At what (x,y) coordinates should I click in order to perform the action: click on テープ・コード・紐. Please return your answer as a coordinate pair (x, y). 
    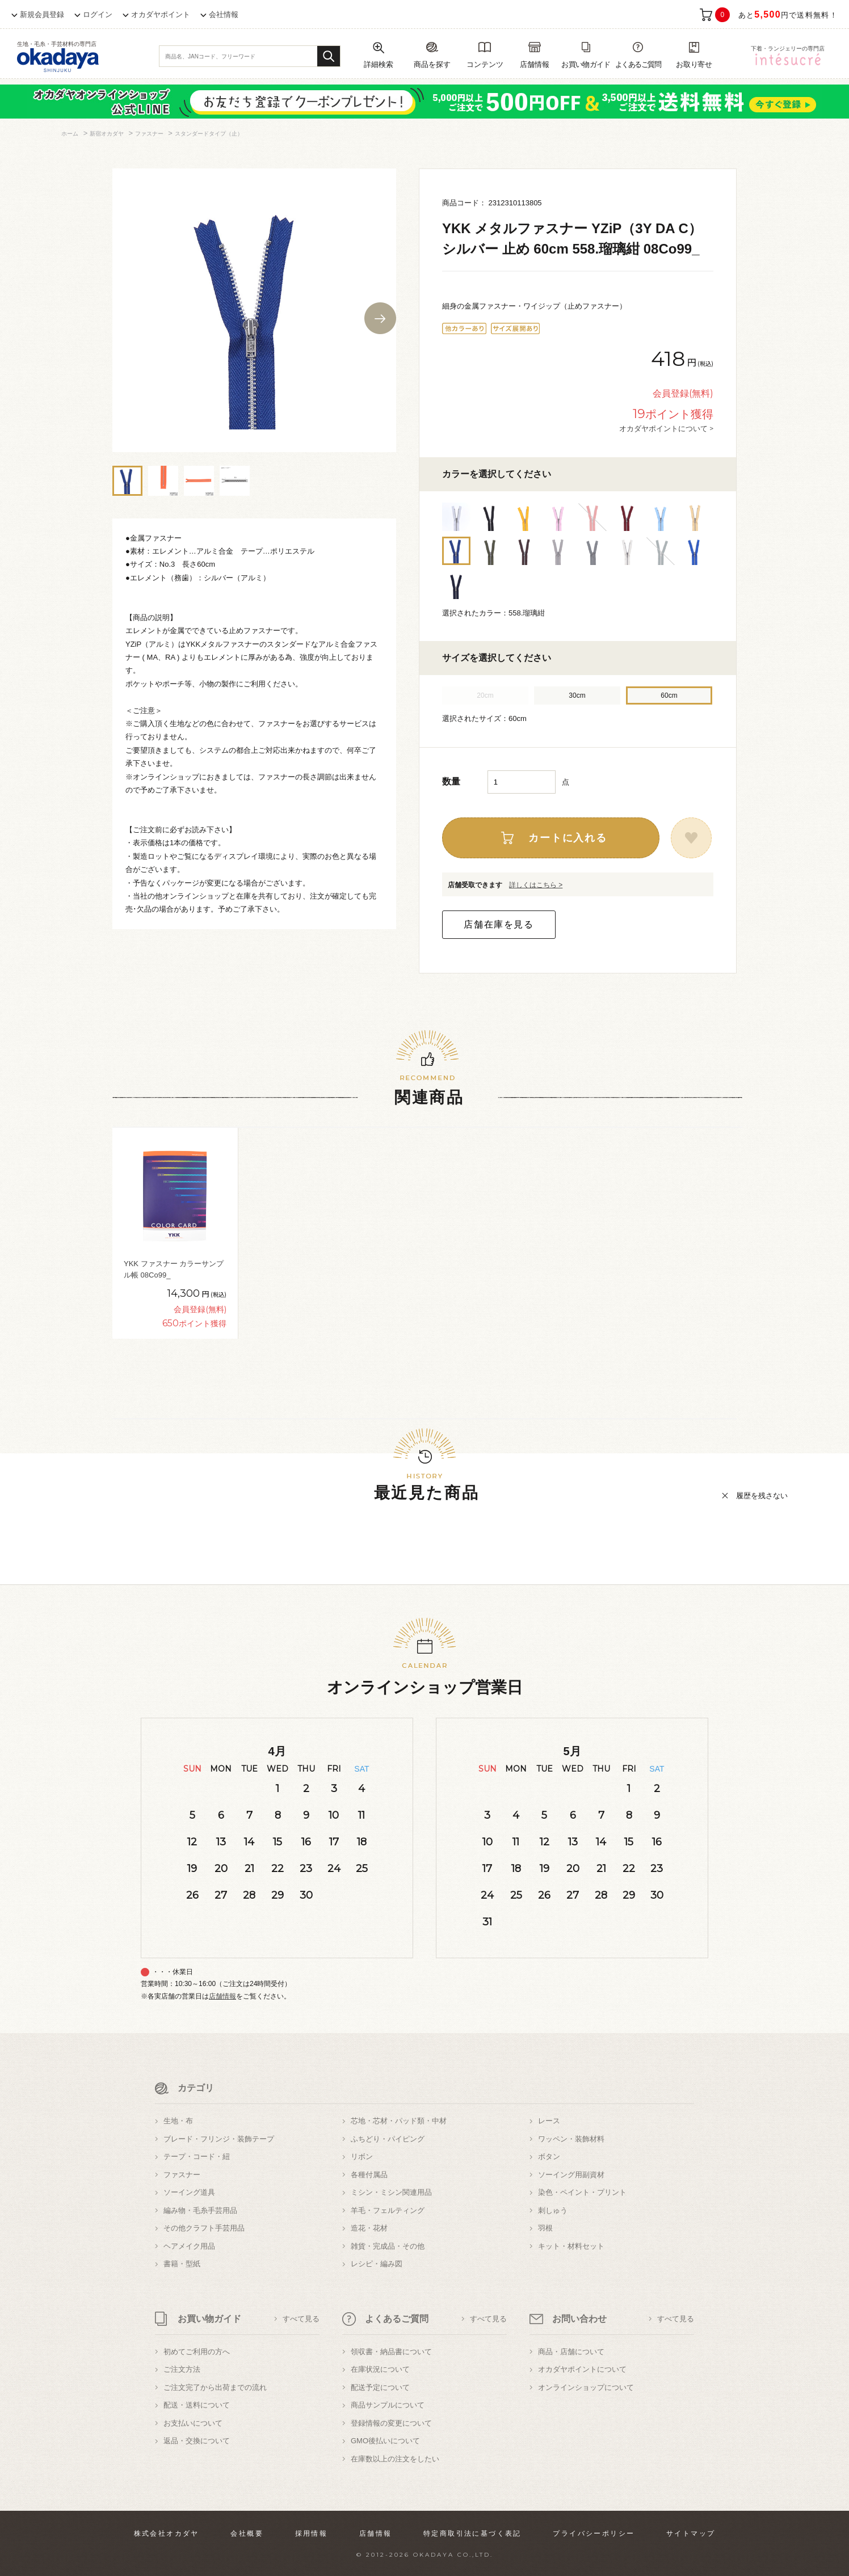
    Looking at the image, I should click on (196, 2156).